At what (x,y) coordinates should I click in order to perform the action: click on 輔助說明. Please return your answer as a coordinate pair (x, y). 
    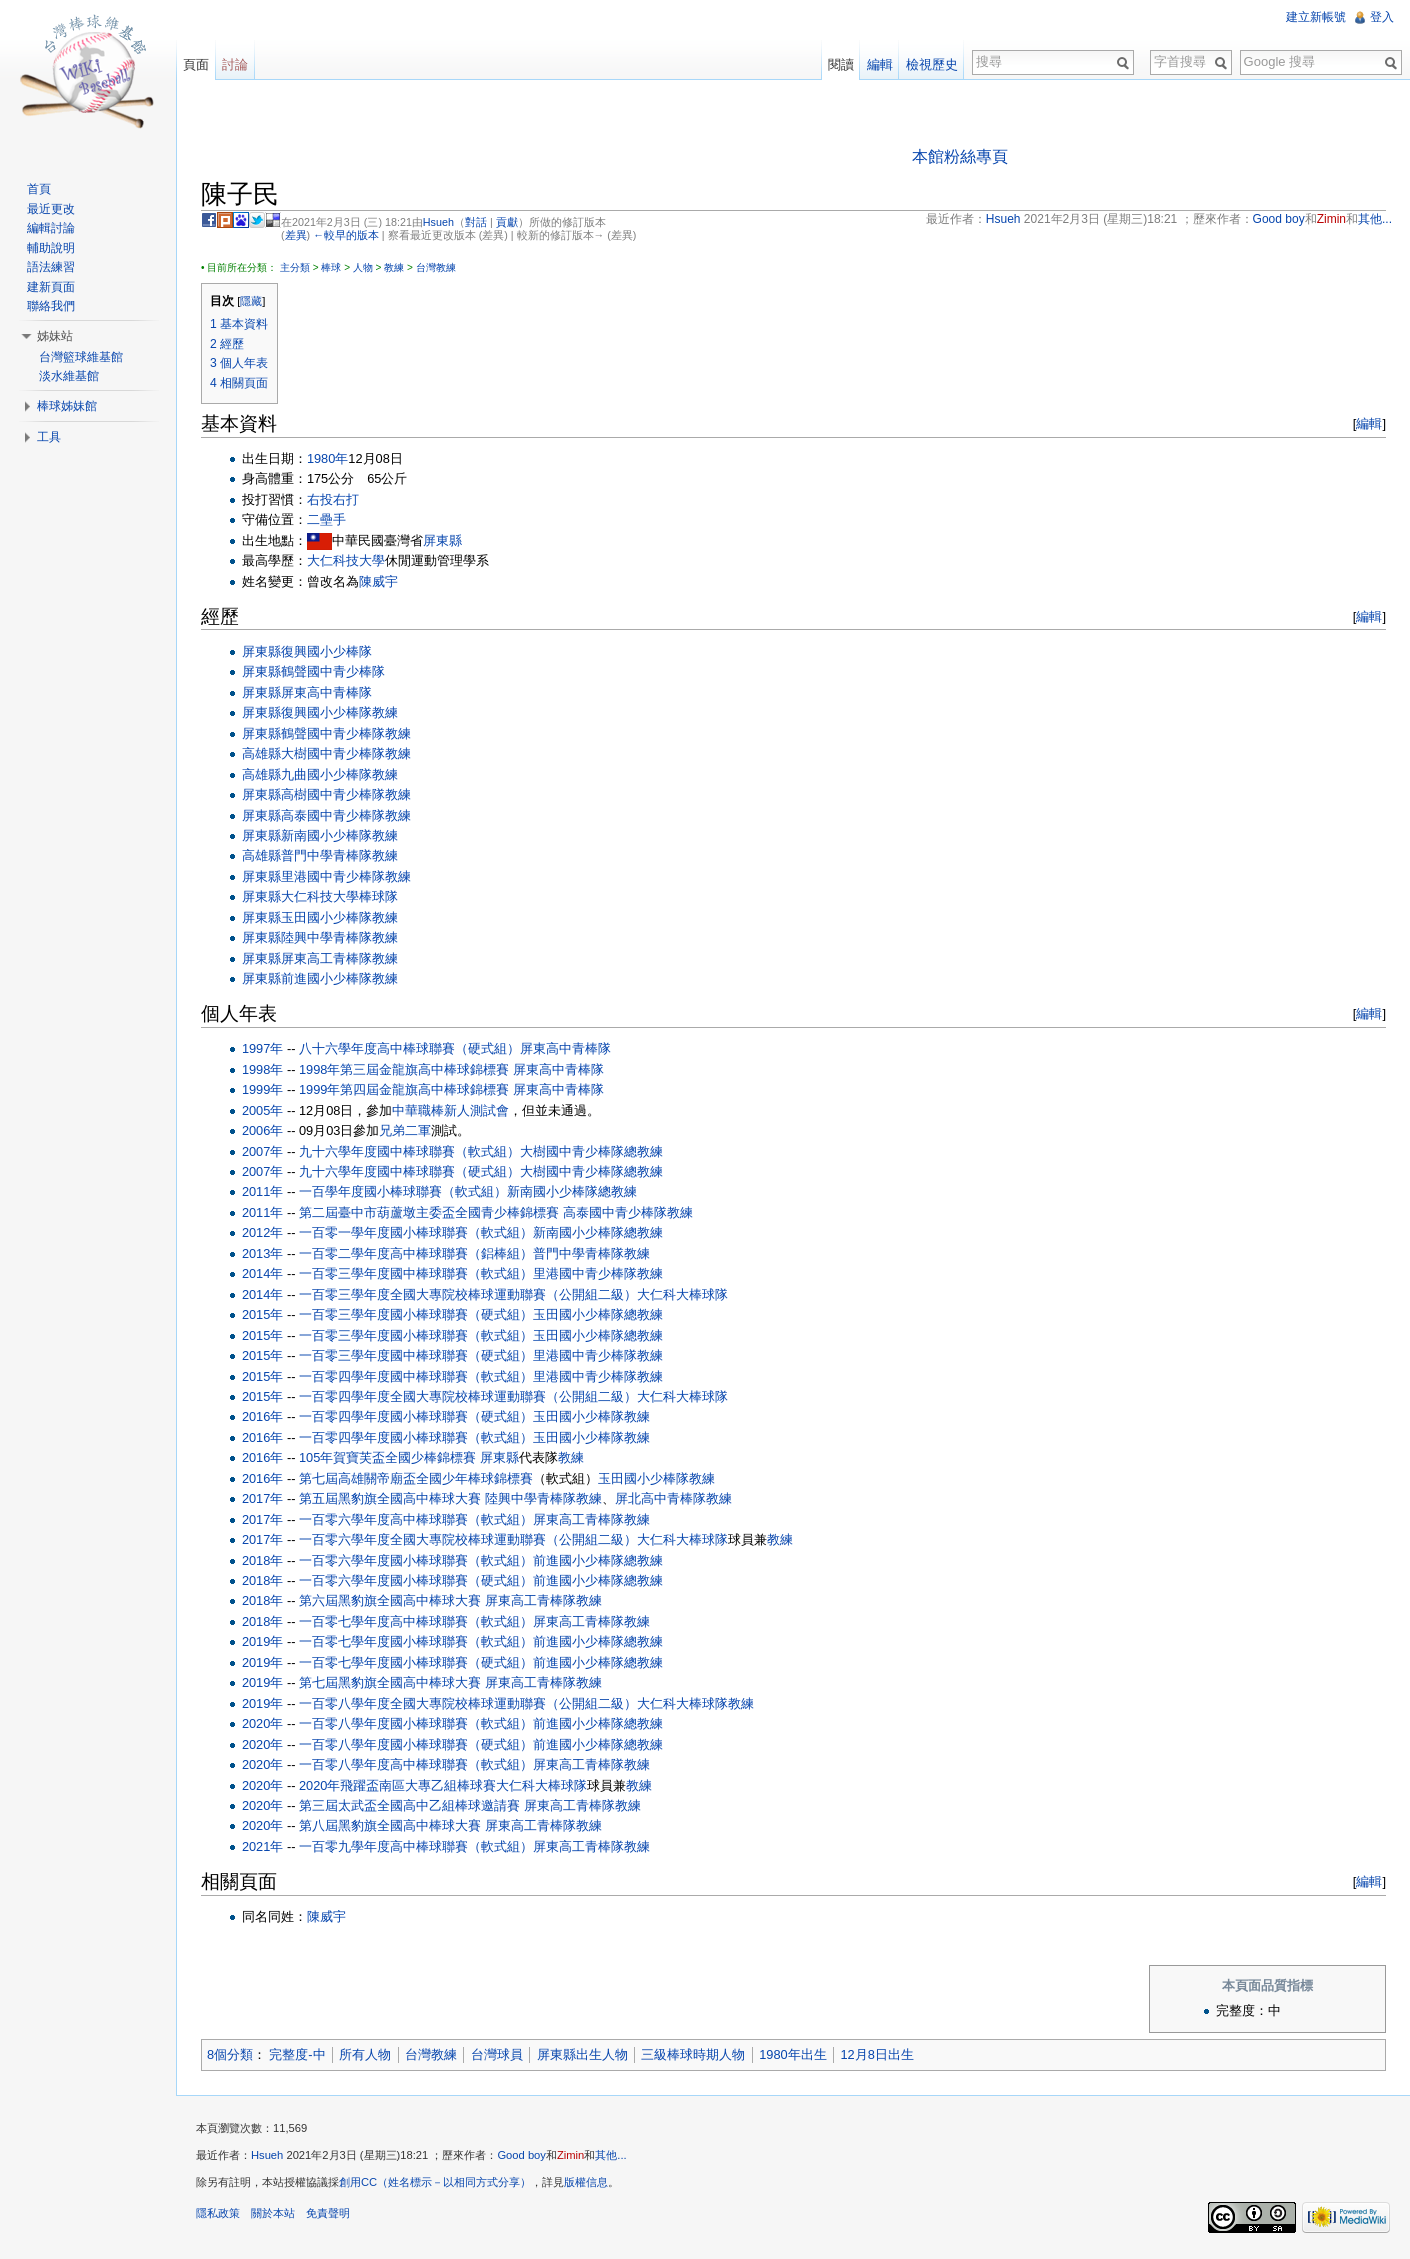
    Looking at the image, I should click on (51, 248).